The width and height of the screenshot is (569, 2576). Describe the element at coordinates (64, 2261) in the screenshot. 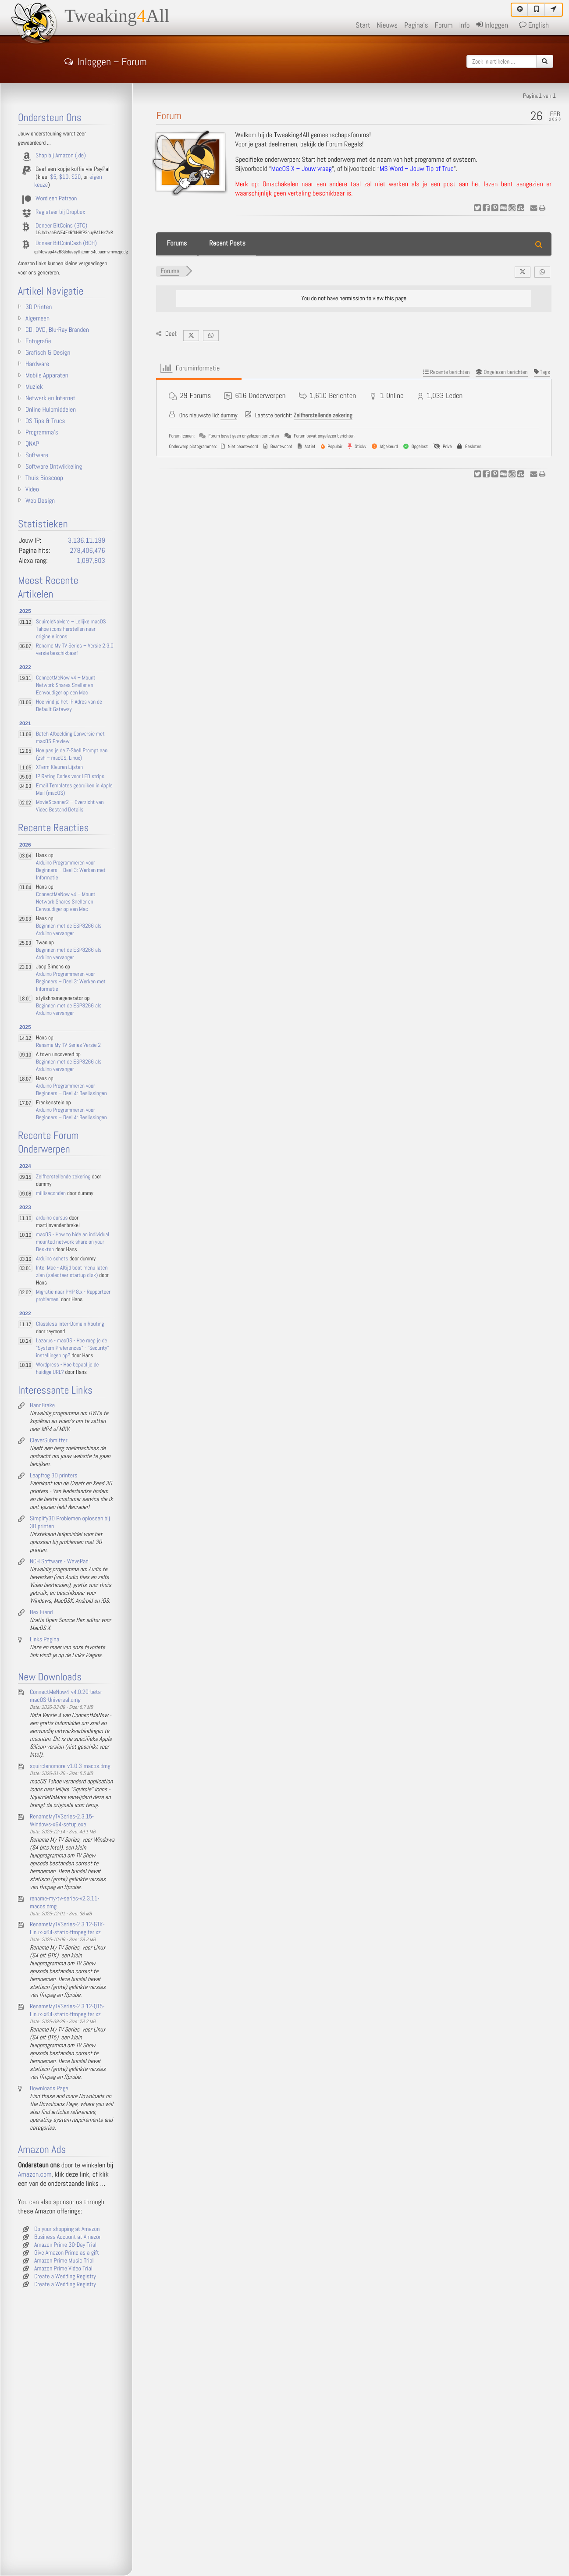

I see `Amazon Prime Music Trial` at that location.